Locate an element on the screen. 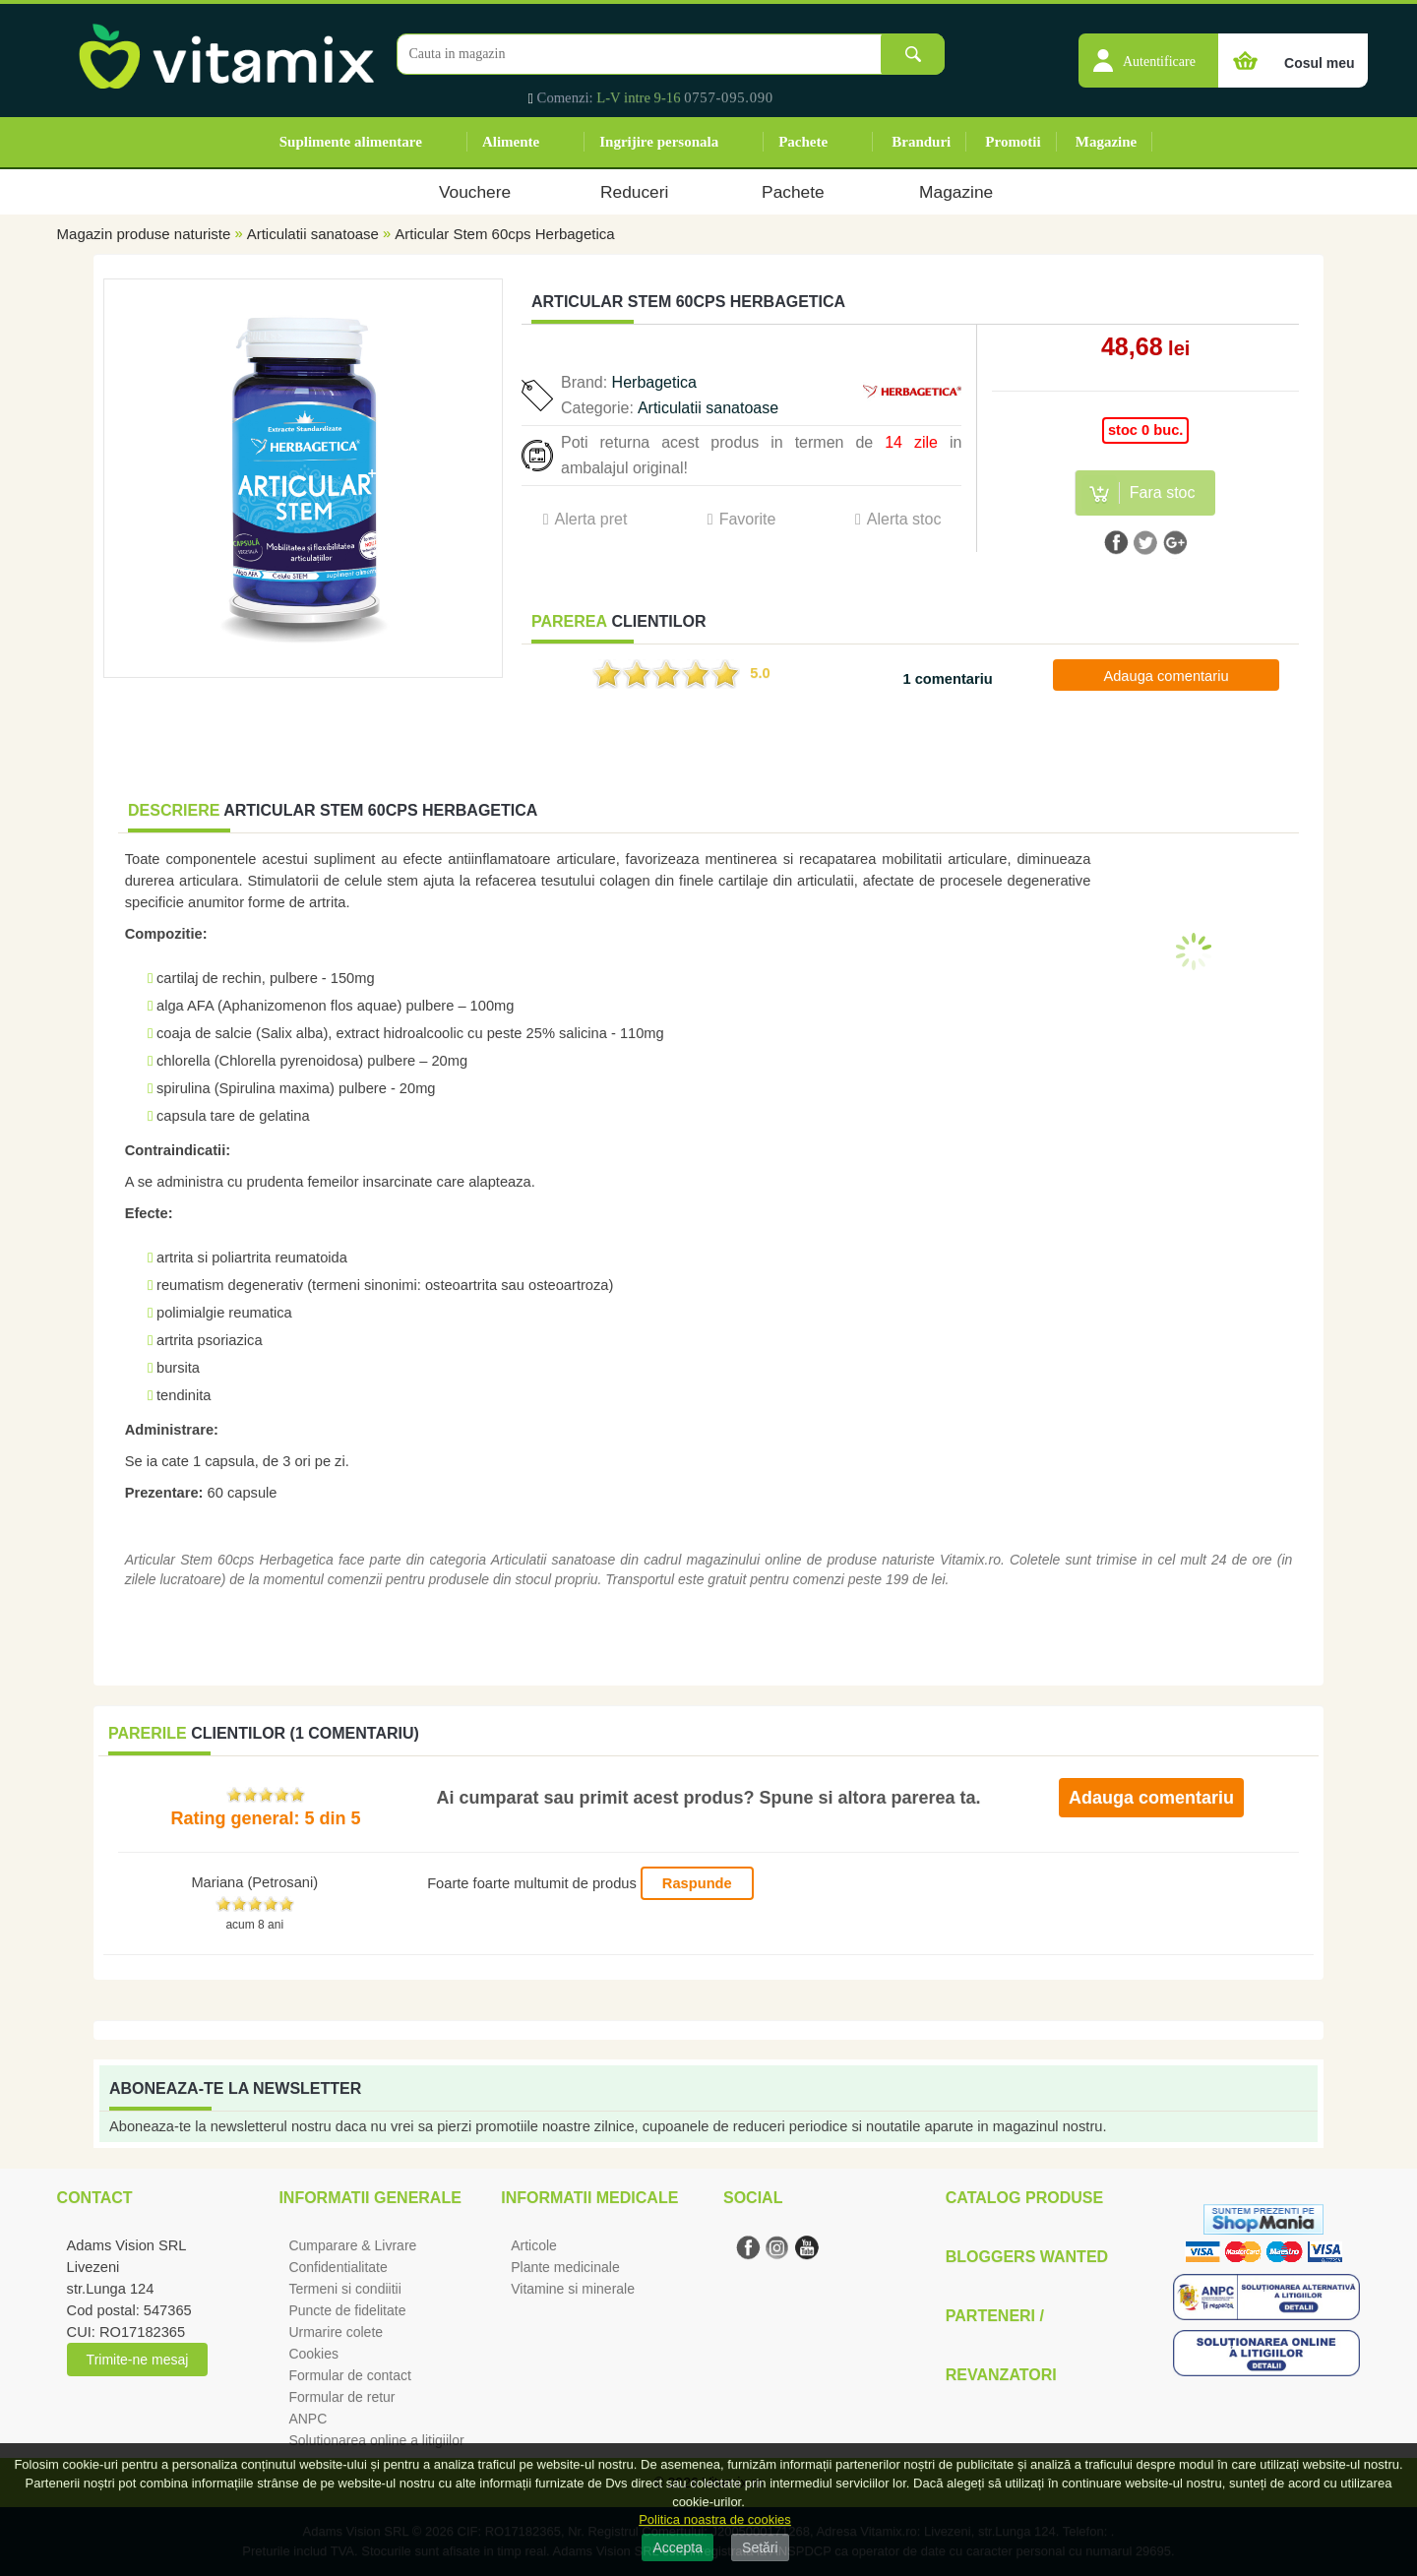  Raspunde is located at coordinates (697, 1883).